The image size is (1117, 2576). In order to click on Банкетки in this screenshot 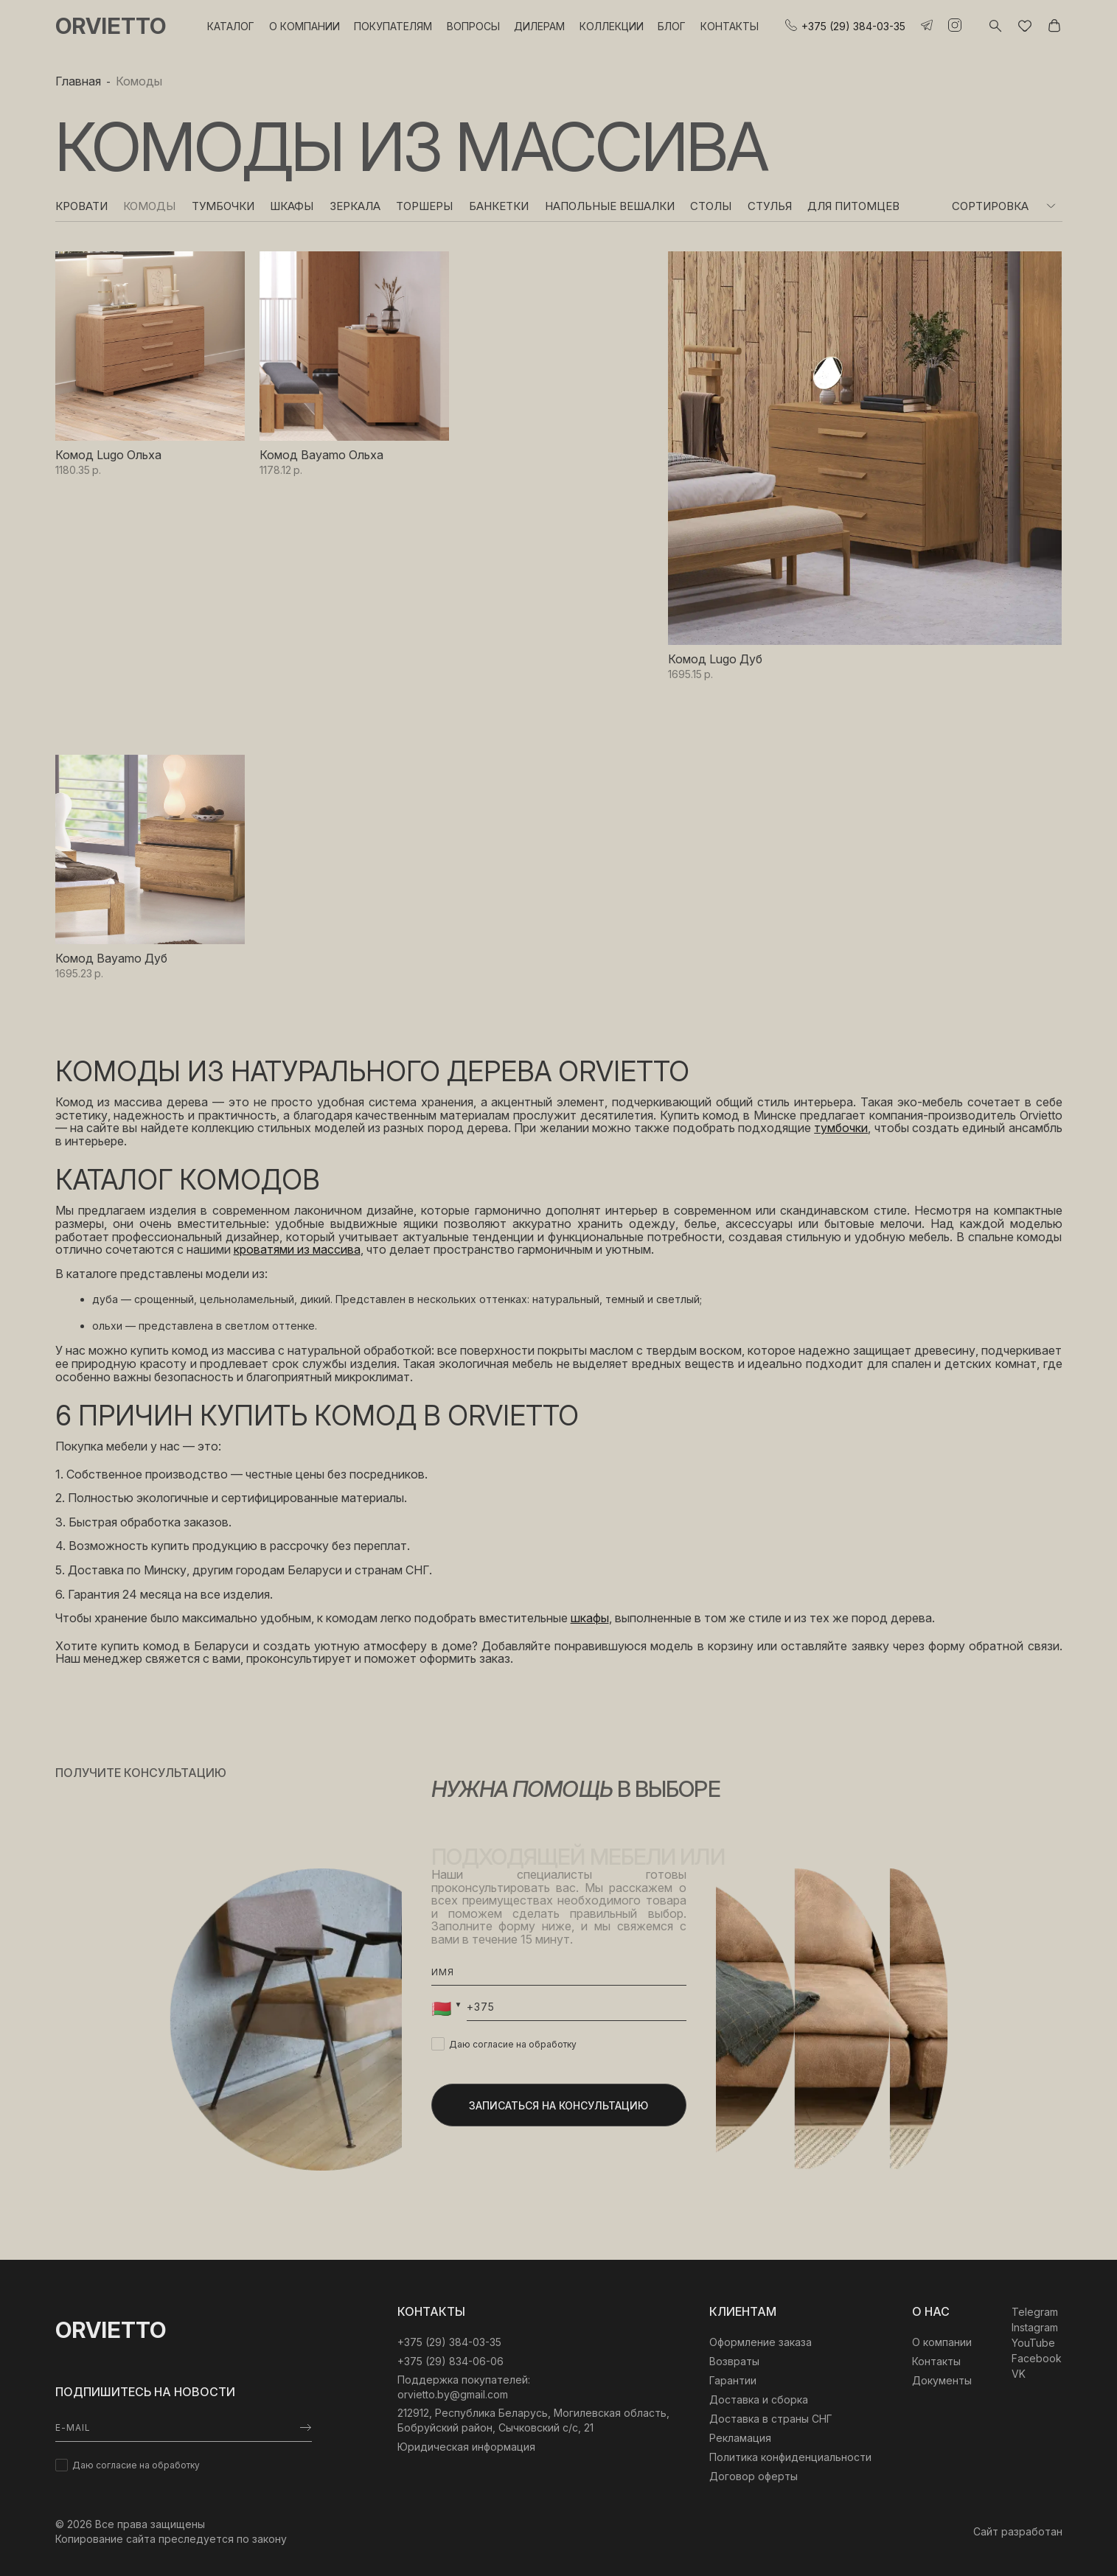, I will do `click(499, 206)`.